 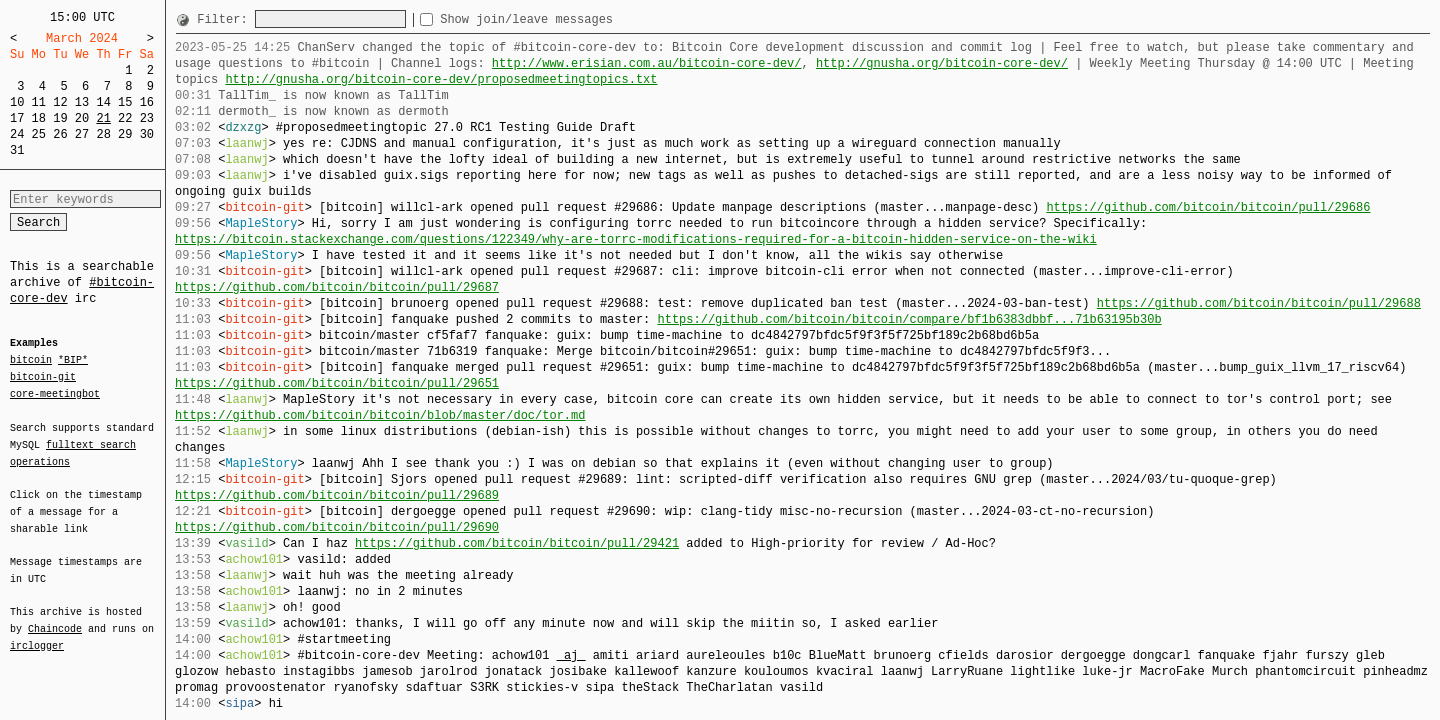 I want to click on http://gnusha.org/bitcoin-core-dev/, so click(x=942, y=63).